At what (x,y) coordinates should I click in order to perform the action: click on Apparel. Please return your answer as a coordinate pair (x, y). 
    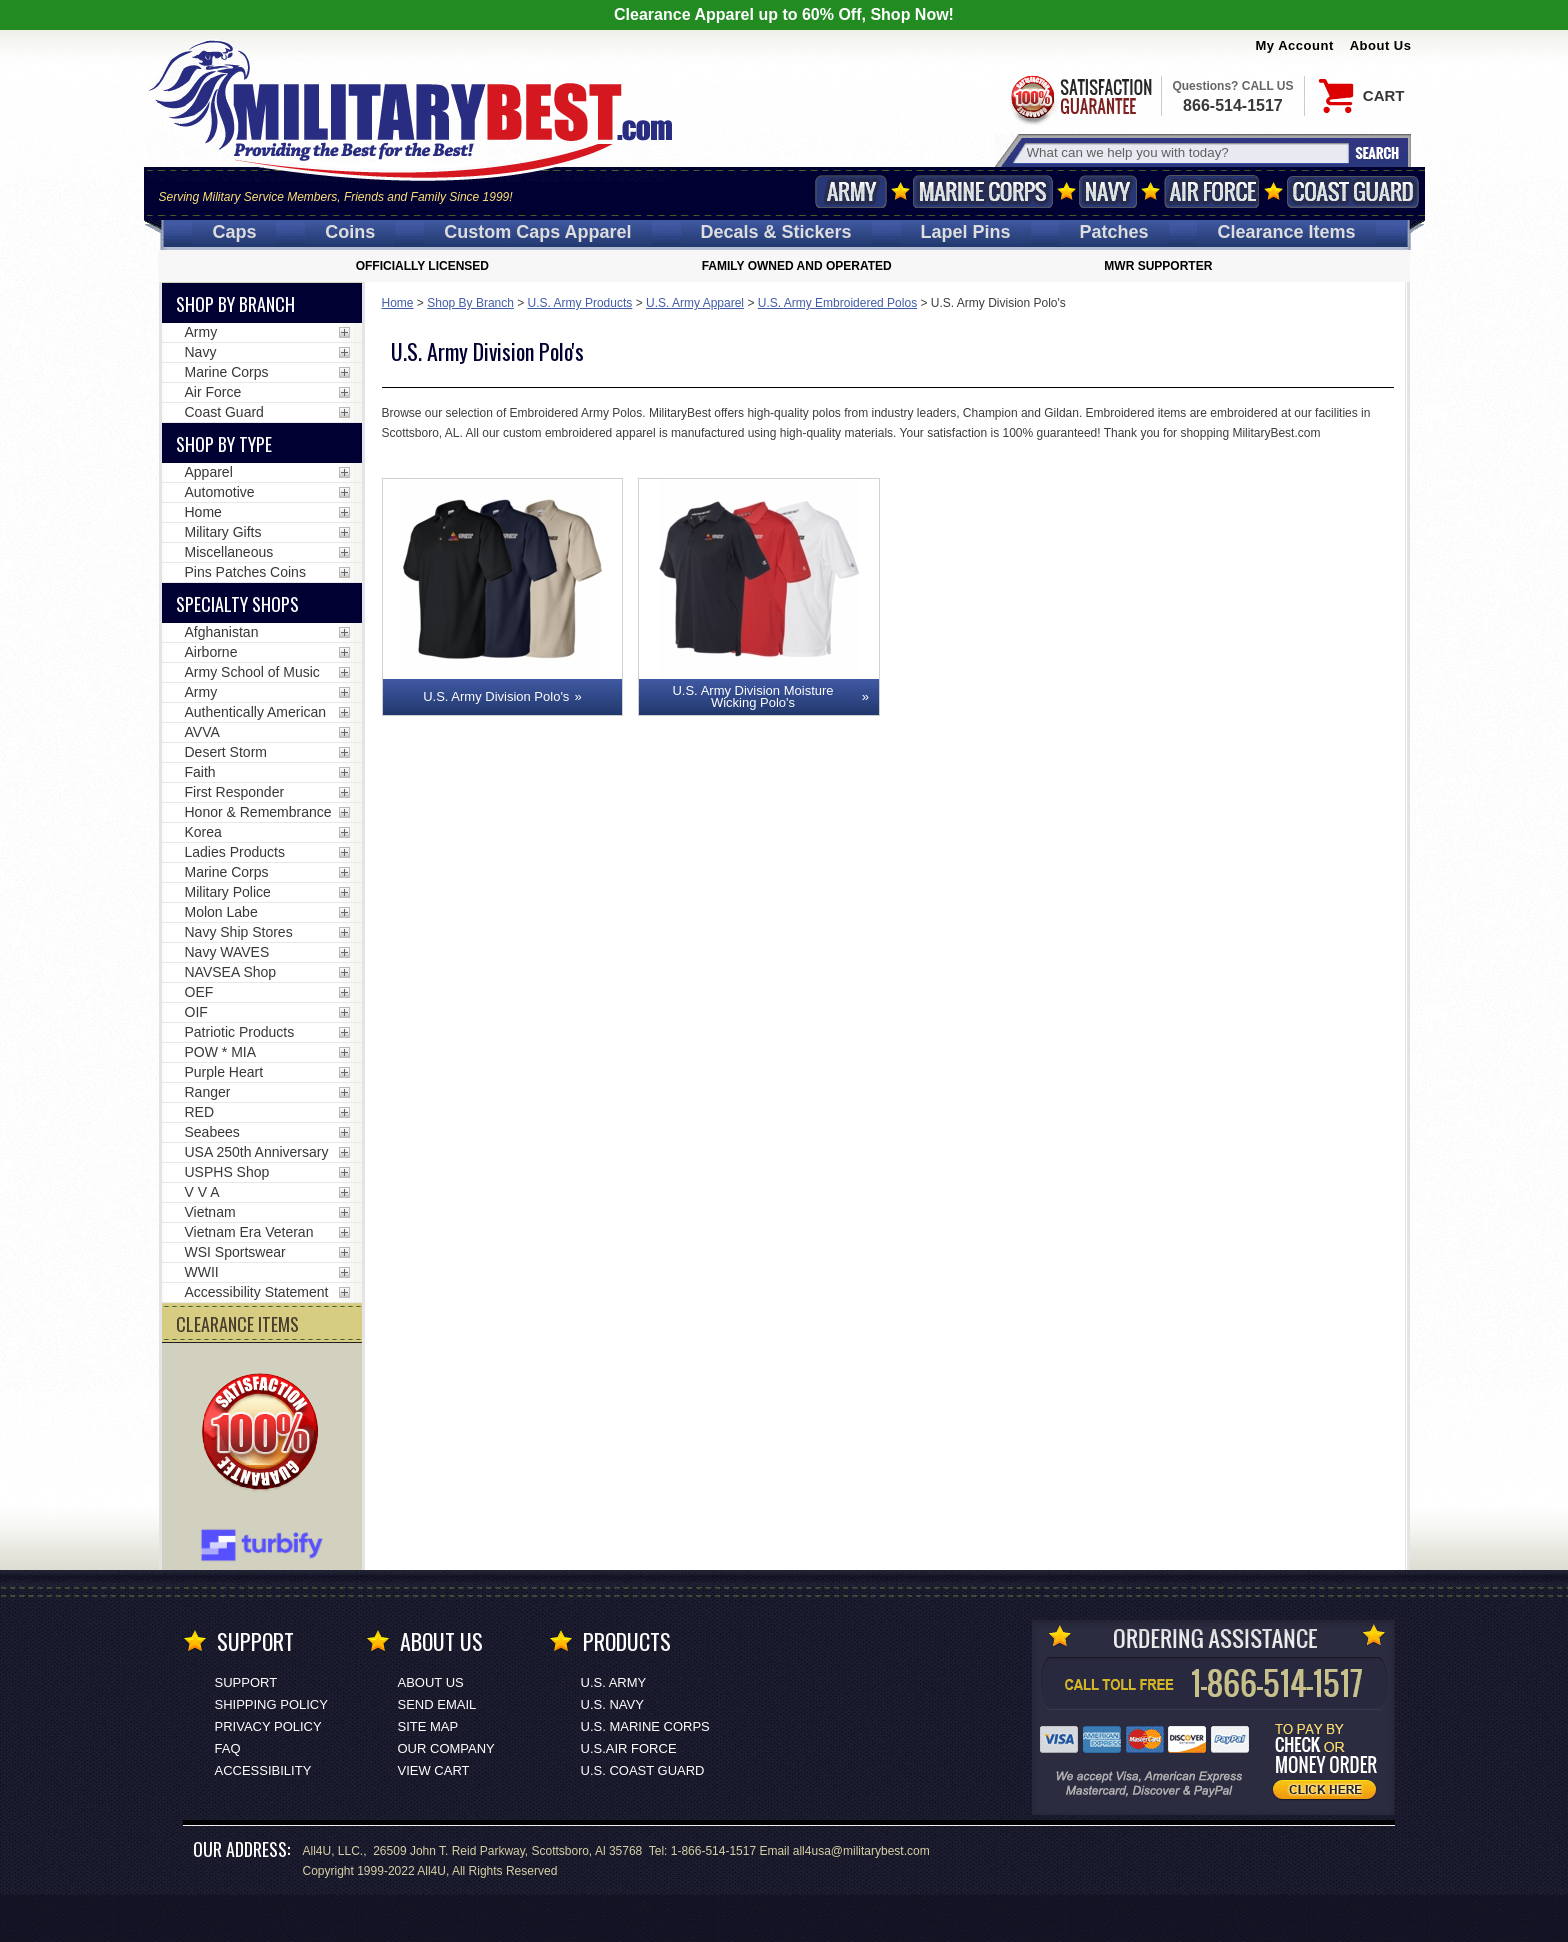
    Looking at the image, I should click on (209, 472).